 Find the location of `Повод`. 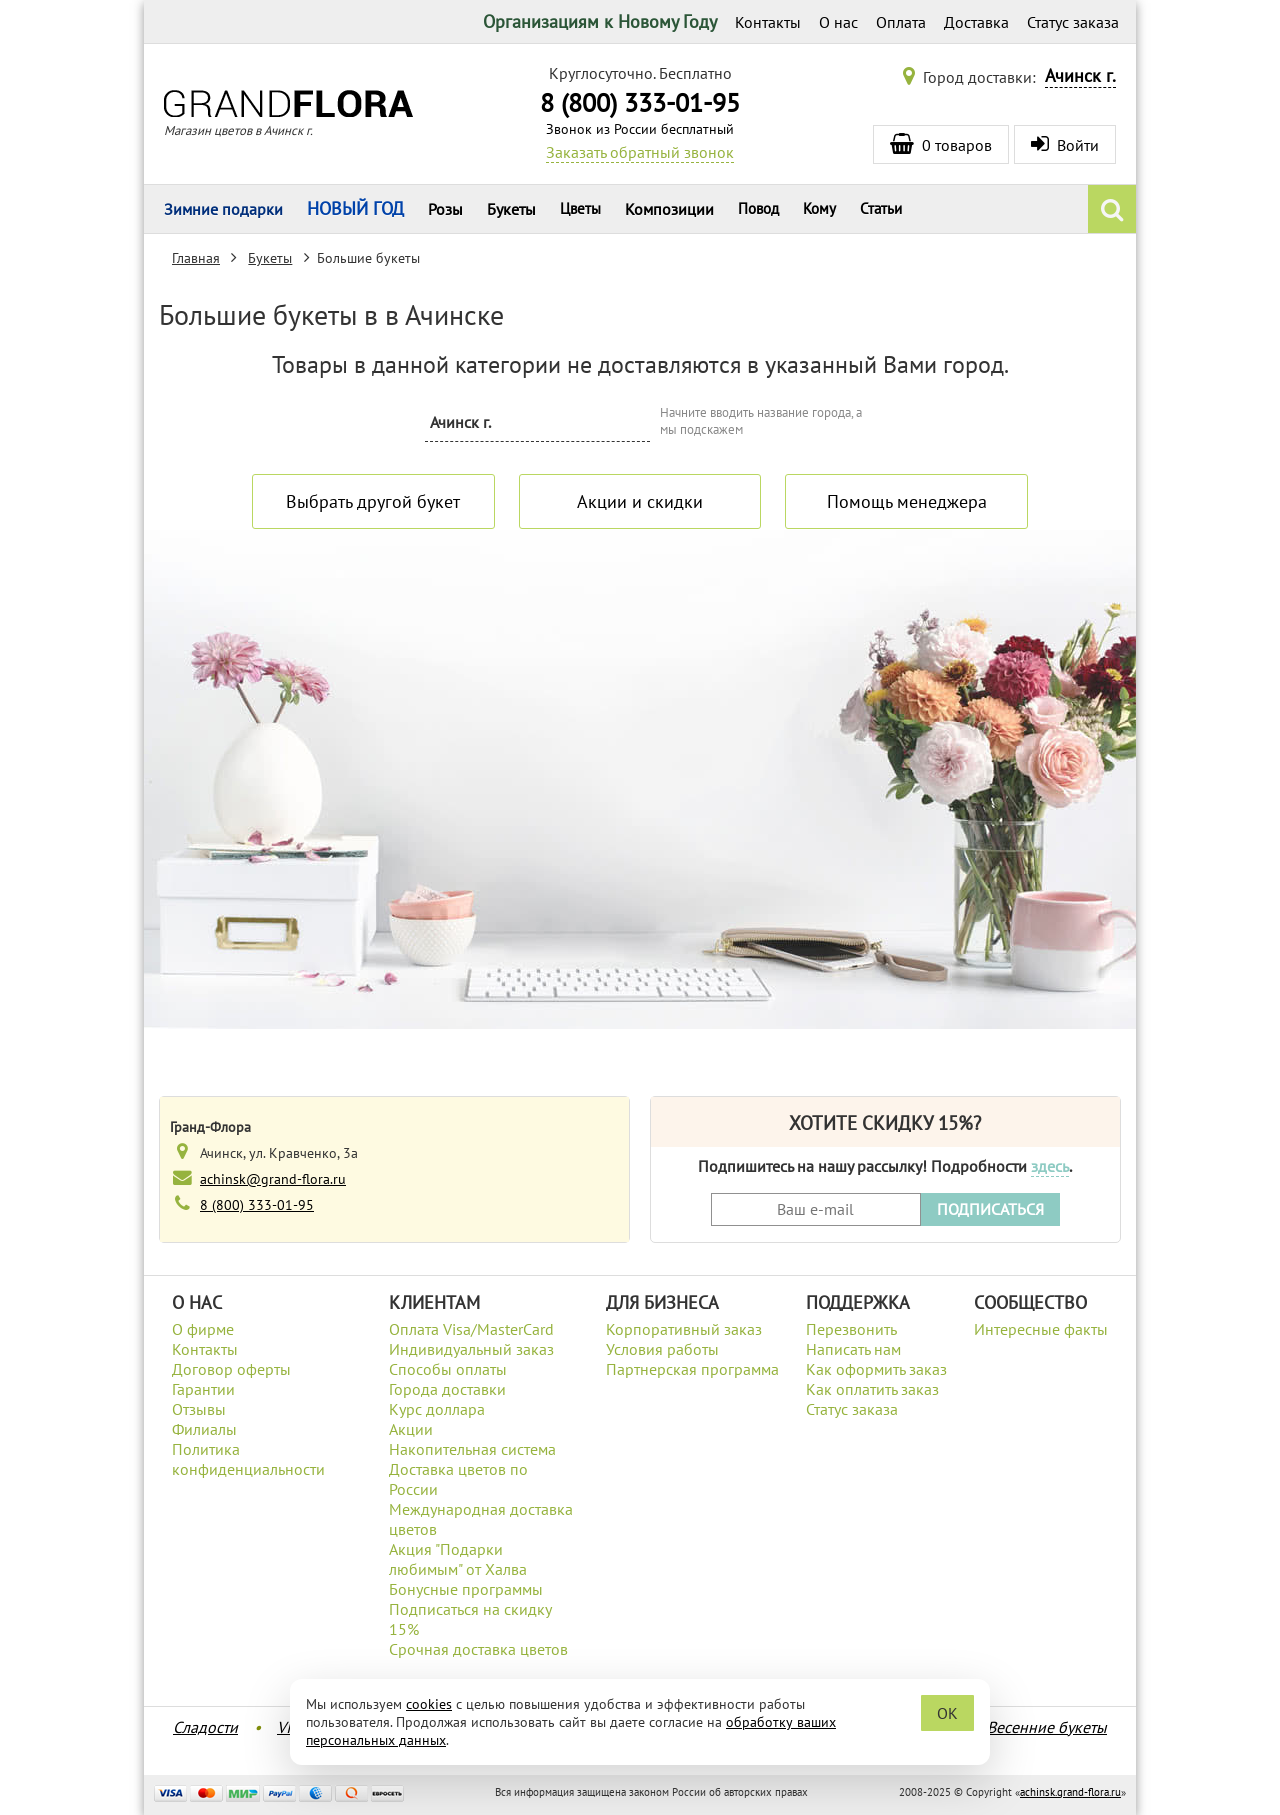

Повод is located at coordinates (758, 208).